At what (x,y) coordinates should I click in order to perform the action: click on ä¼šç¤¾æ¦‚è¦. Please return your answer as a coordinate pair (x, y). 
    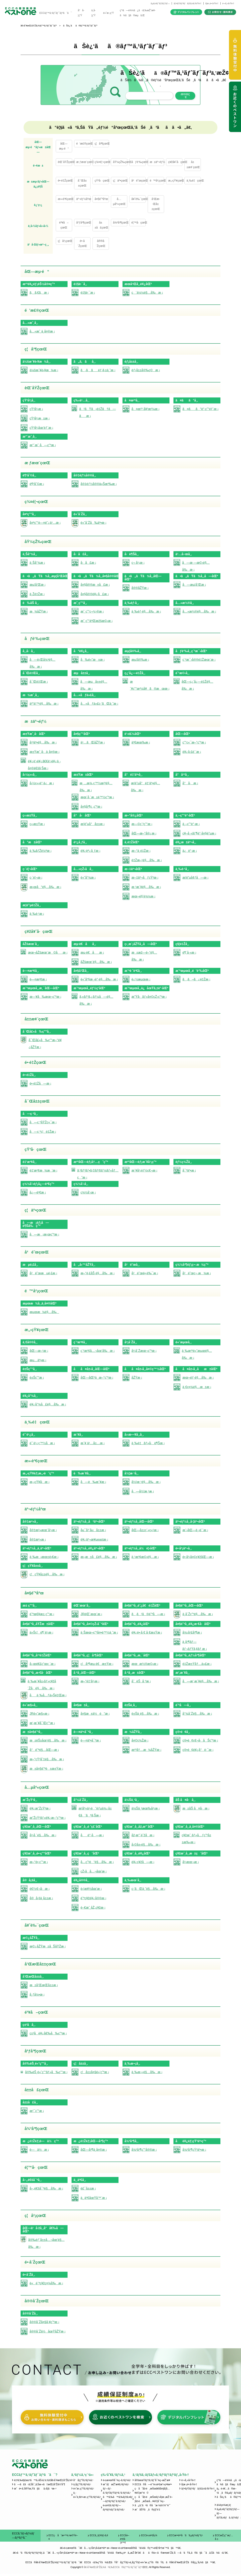
    Looking at the image, I should click on (225, 2505).